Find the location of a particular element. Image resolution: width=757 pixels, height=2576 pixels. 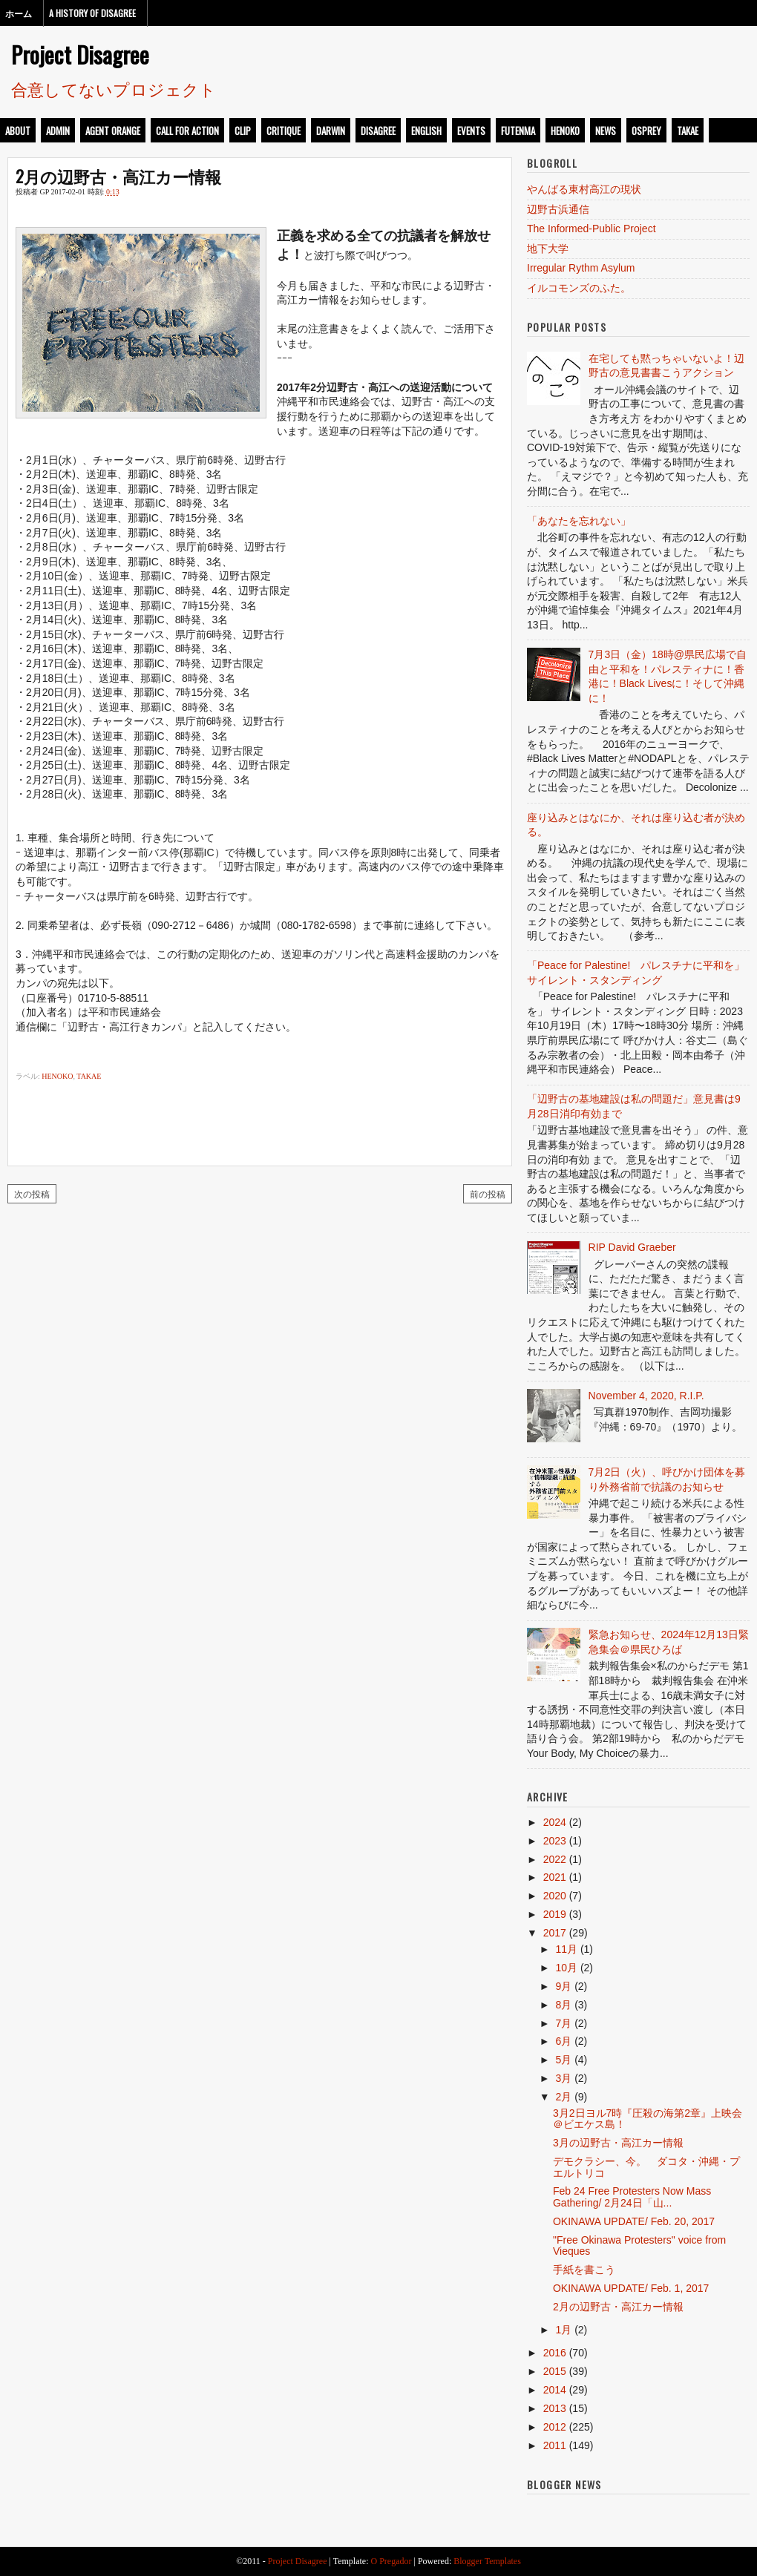

7月 is located at coordinates (563, 2023).